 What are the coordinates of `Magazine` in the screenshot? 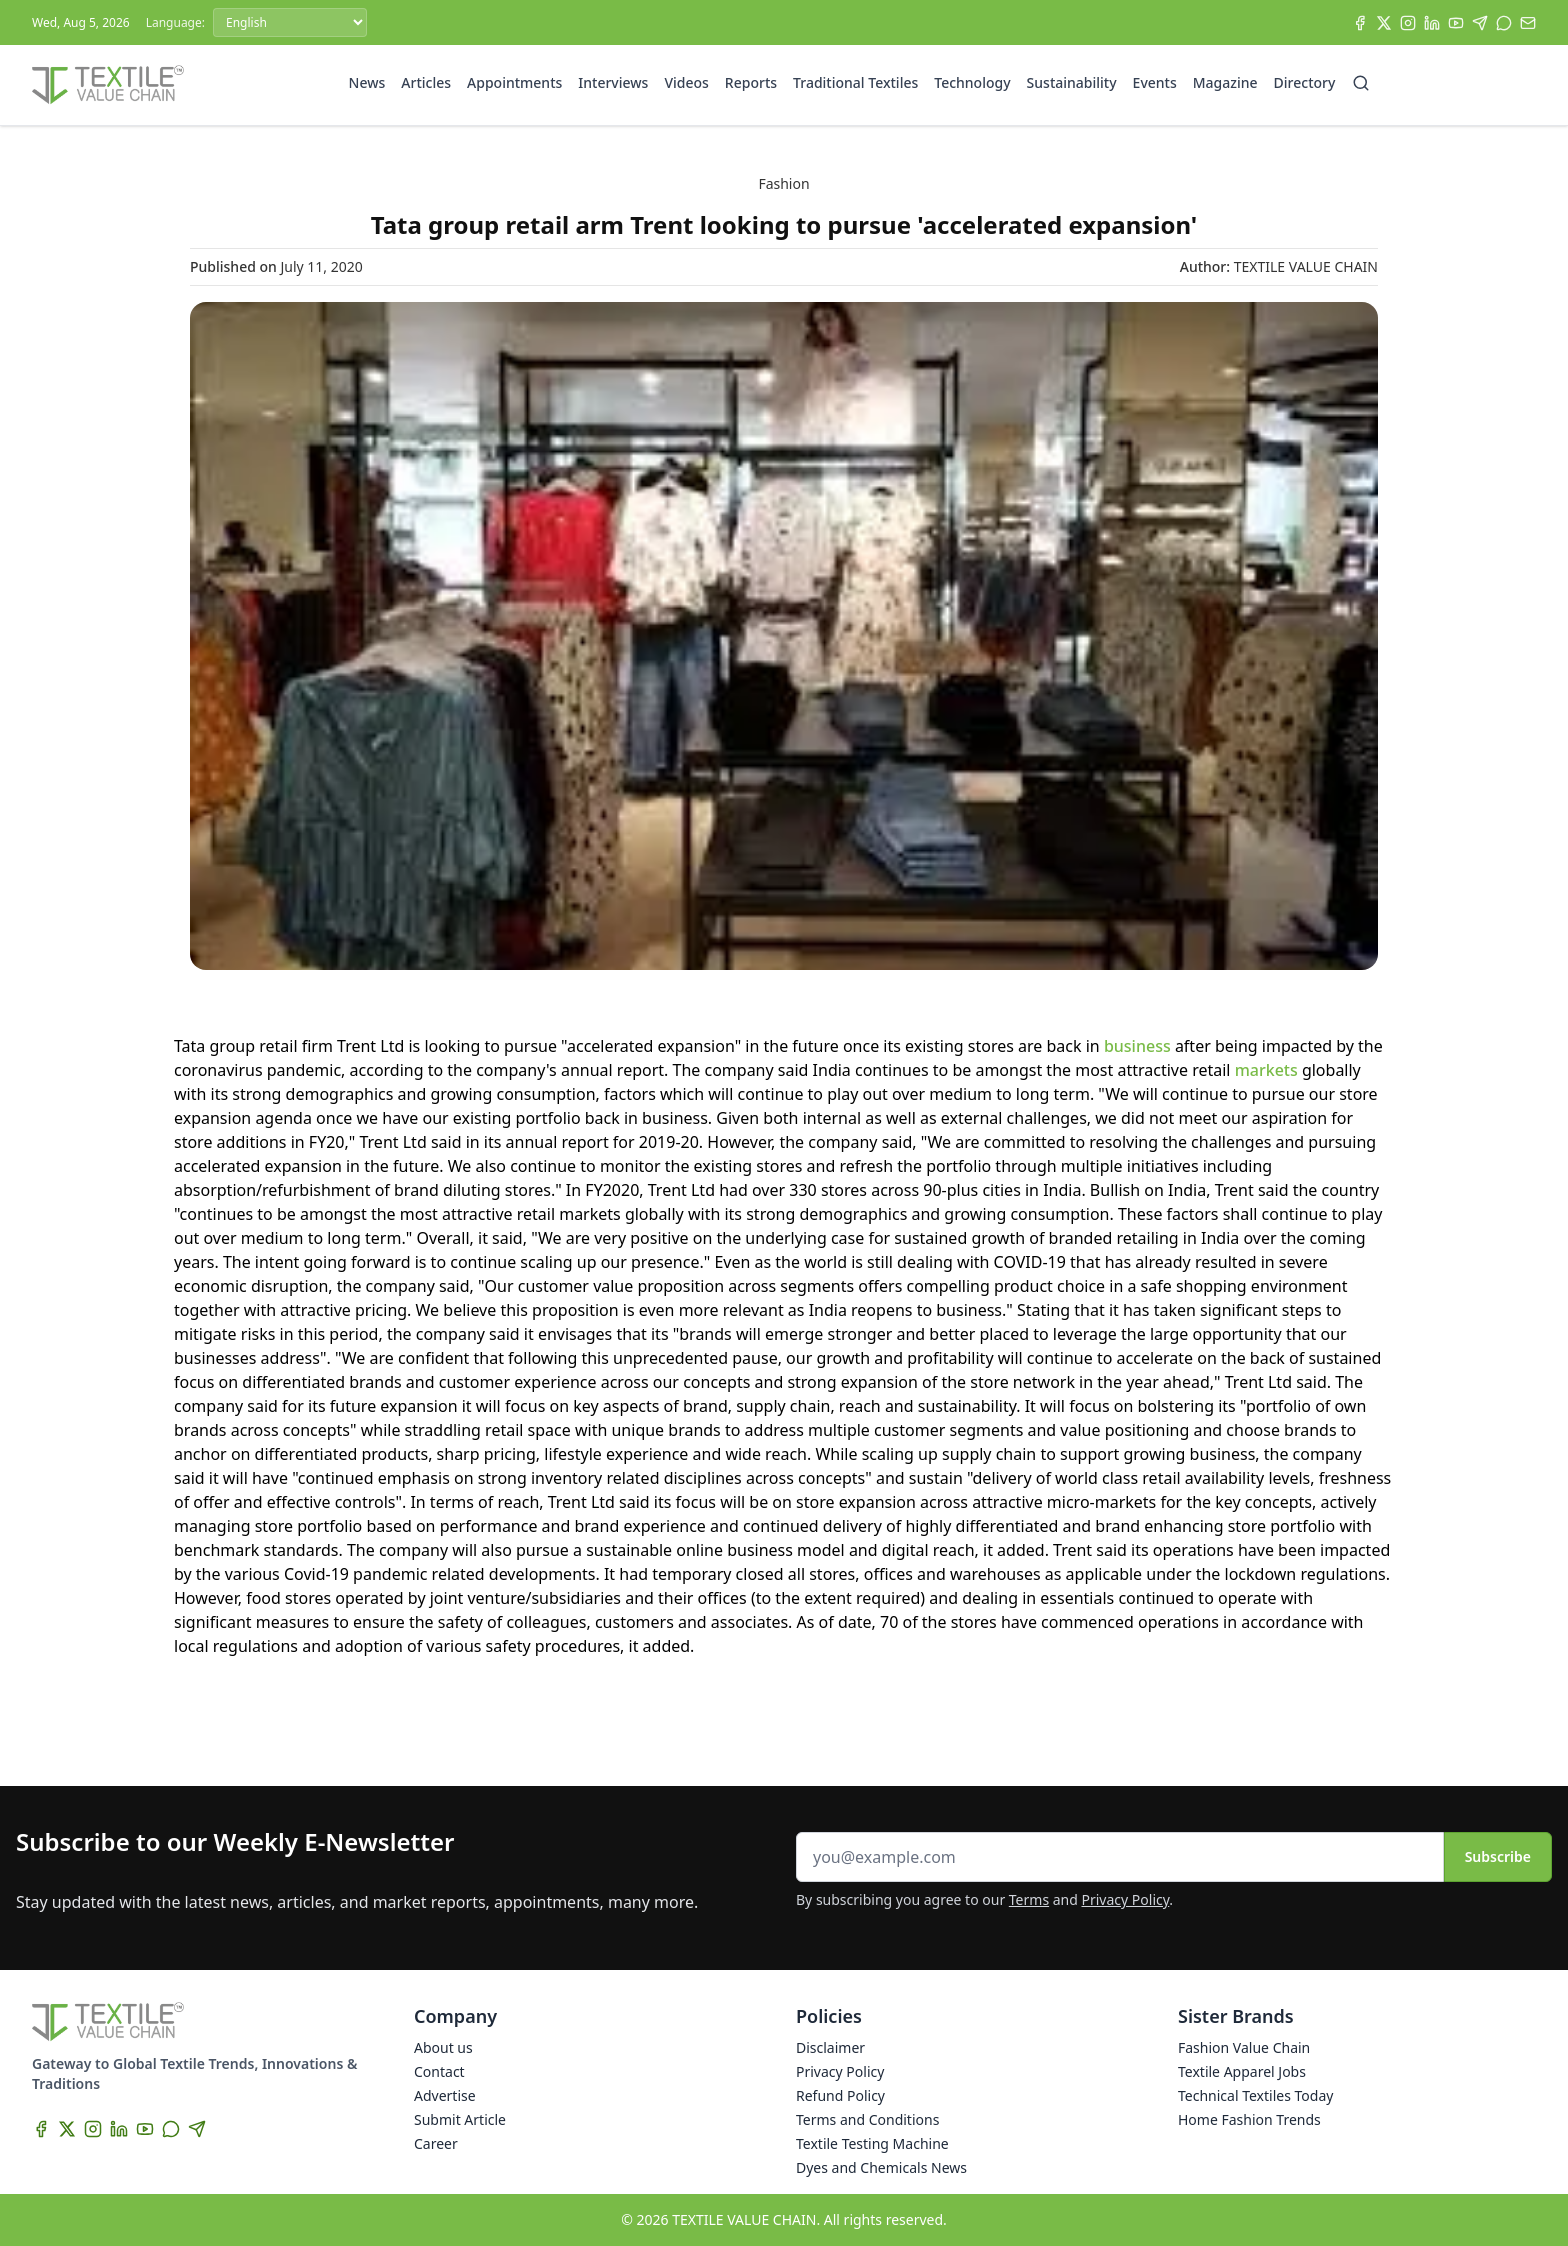 It's located at (1225, 82).